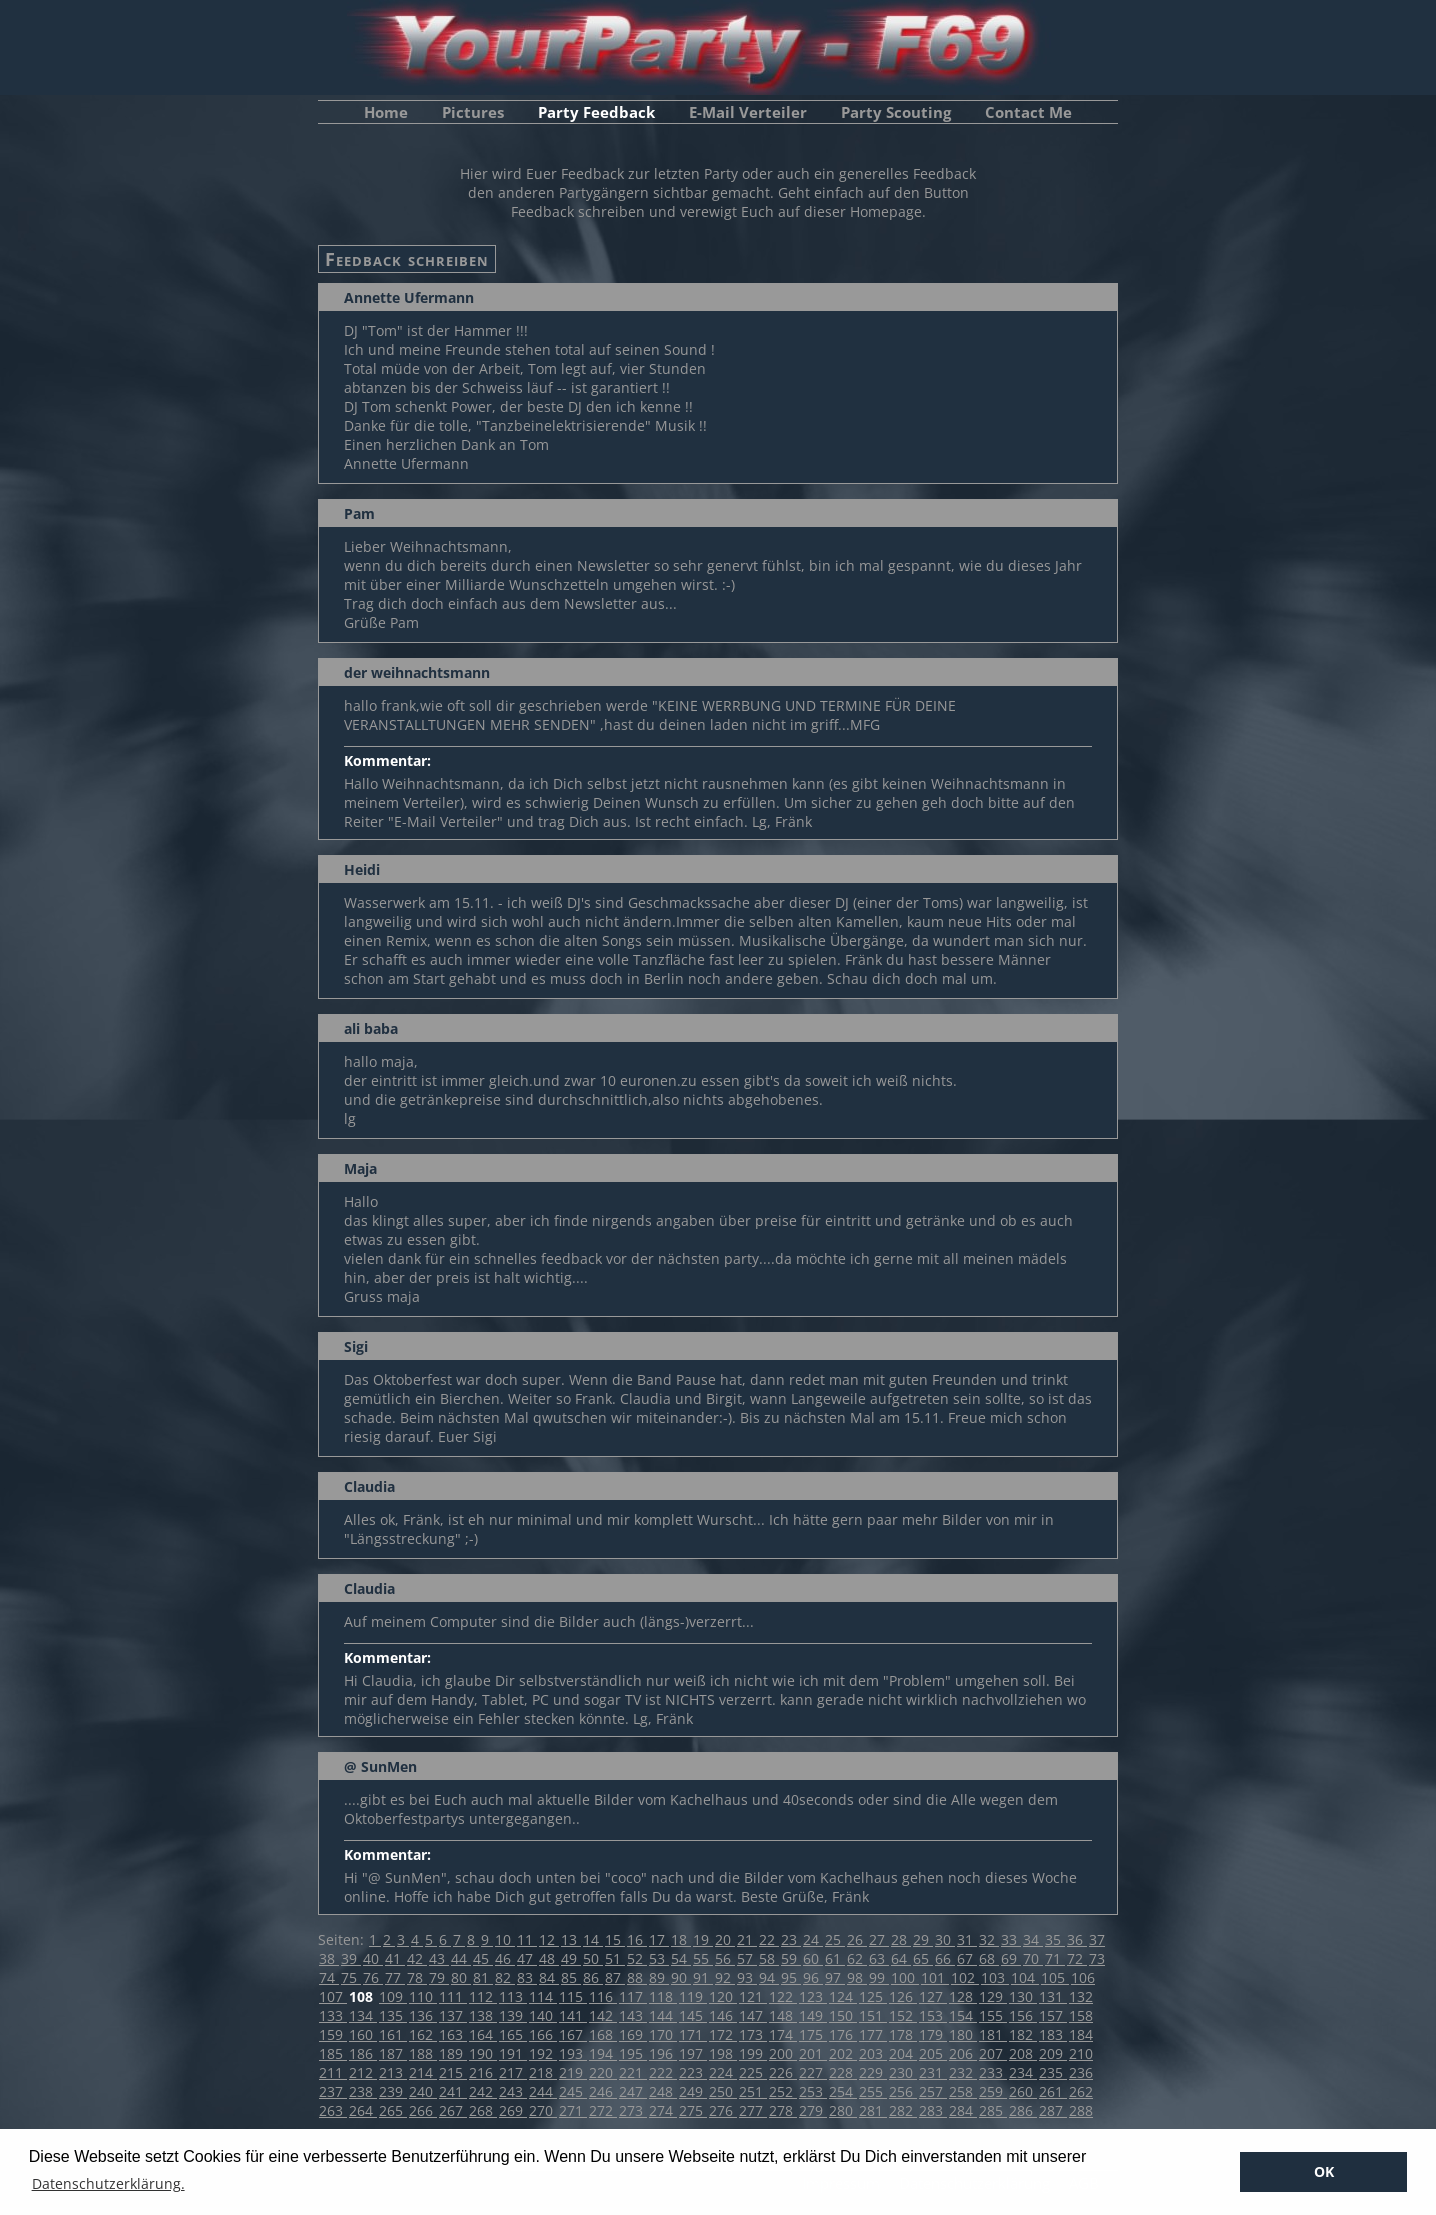  I want to click on 190, so click(483, 2053).